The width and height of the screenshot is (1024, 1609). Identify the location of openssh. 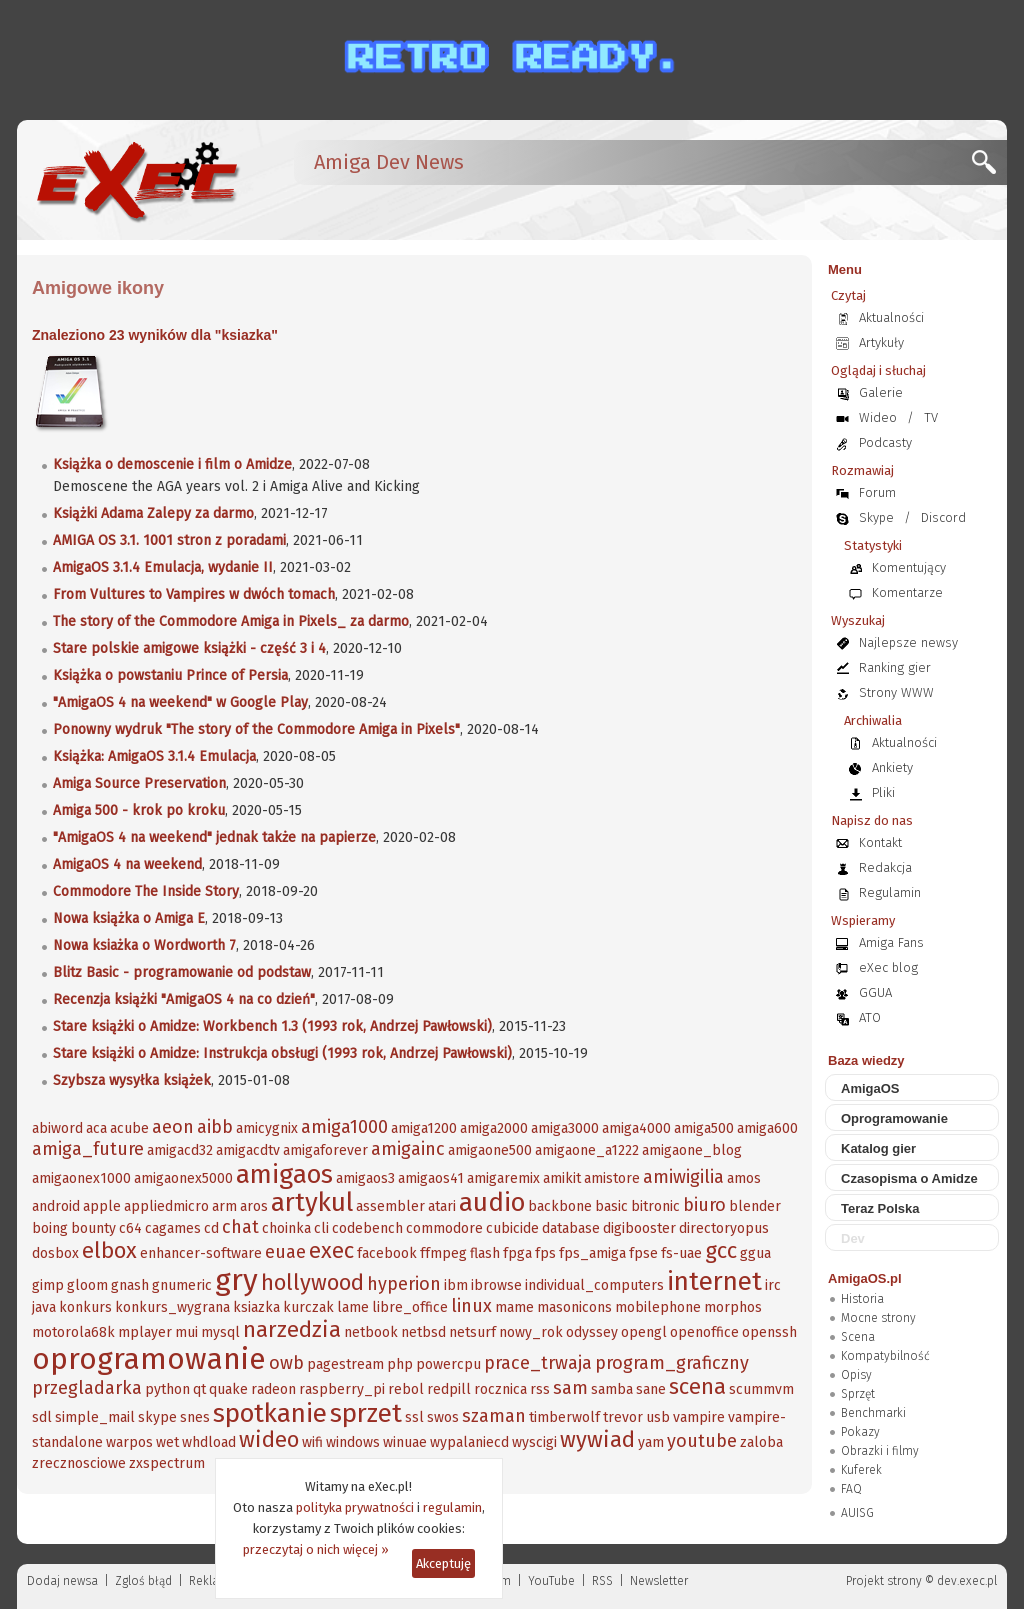
(769, 1332).